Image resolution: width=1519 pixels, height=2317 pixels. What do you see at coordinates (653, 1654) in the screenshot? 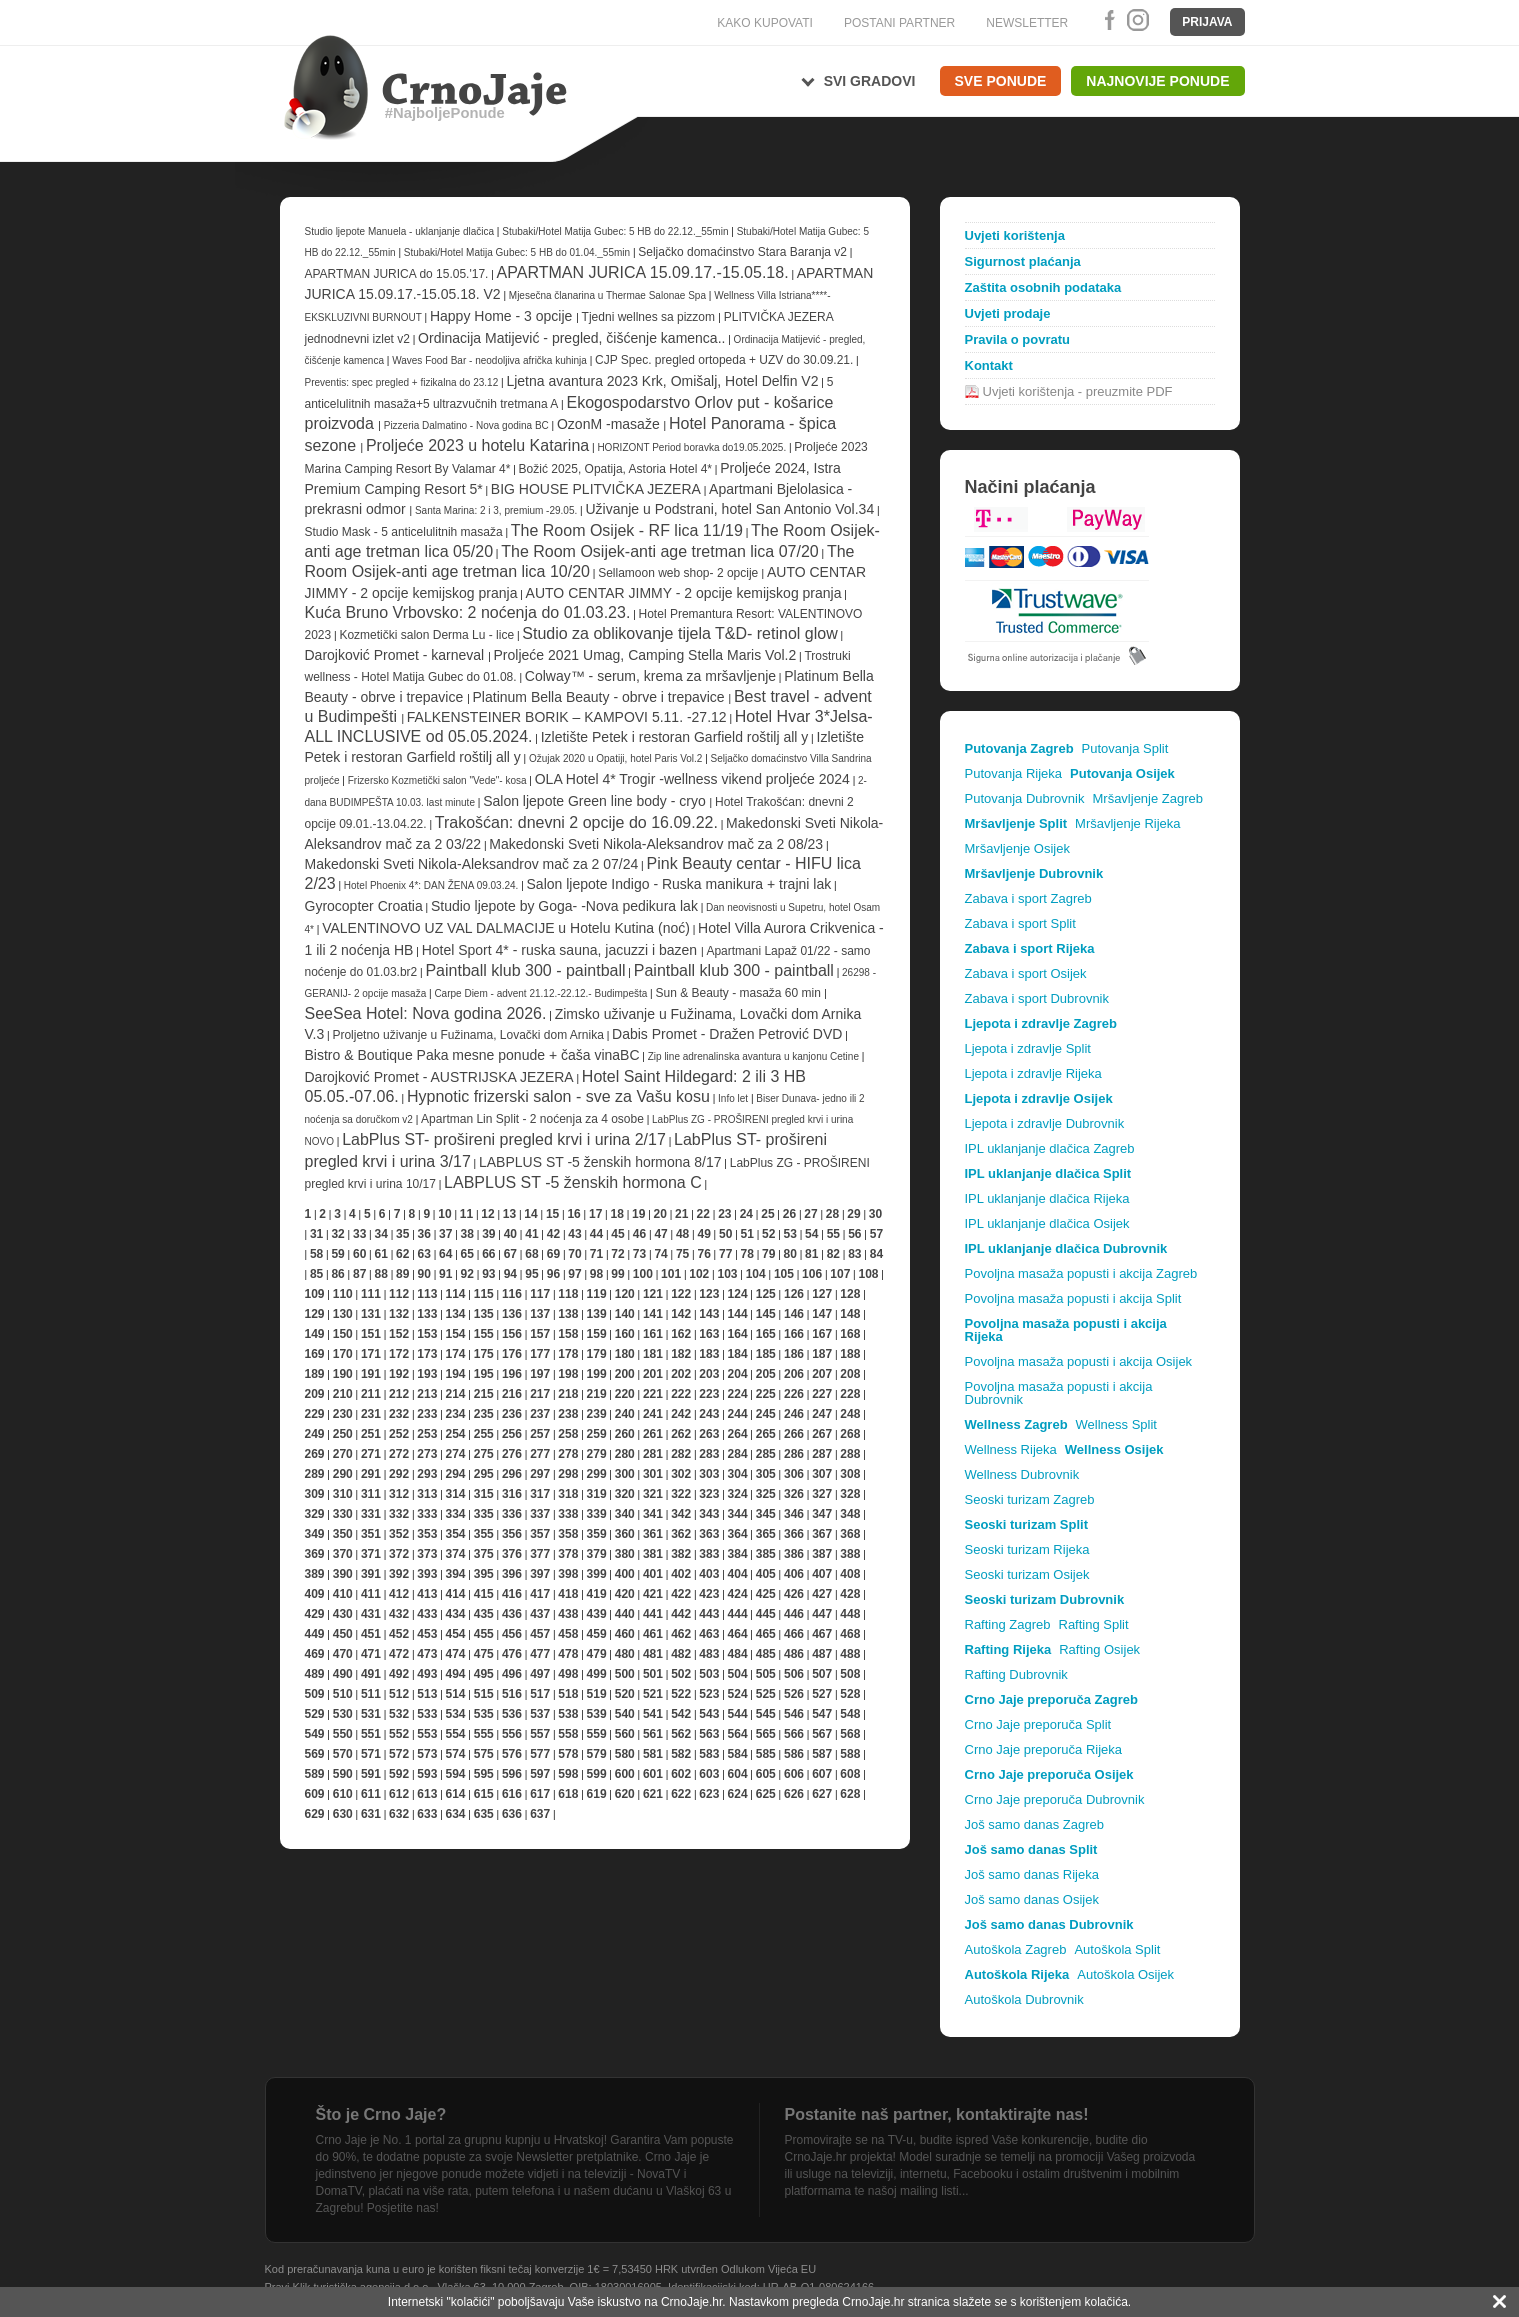
I see `481` at bounding box center [653, 1654].